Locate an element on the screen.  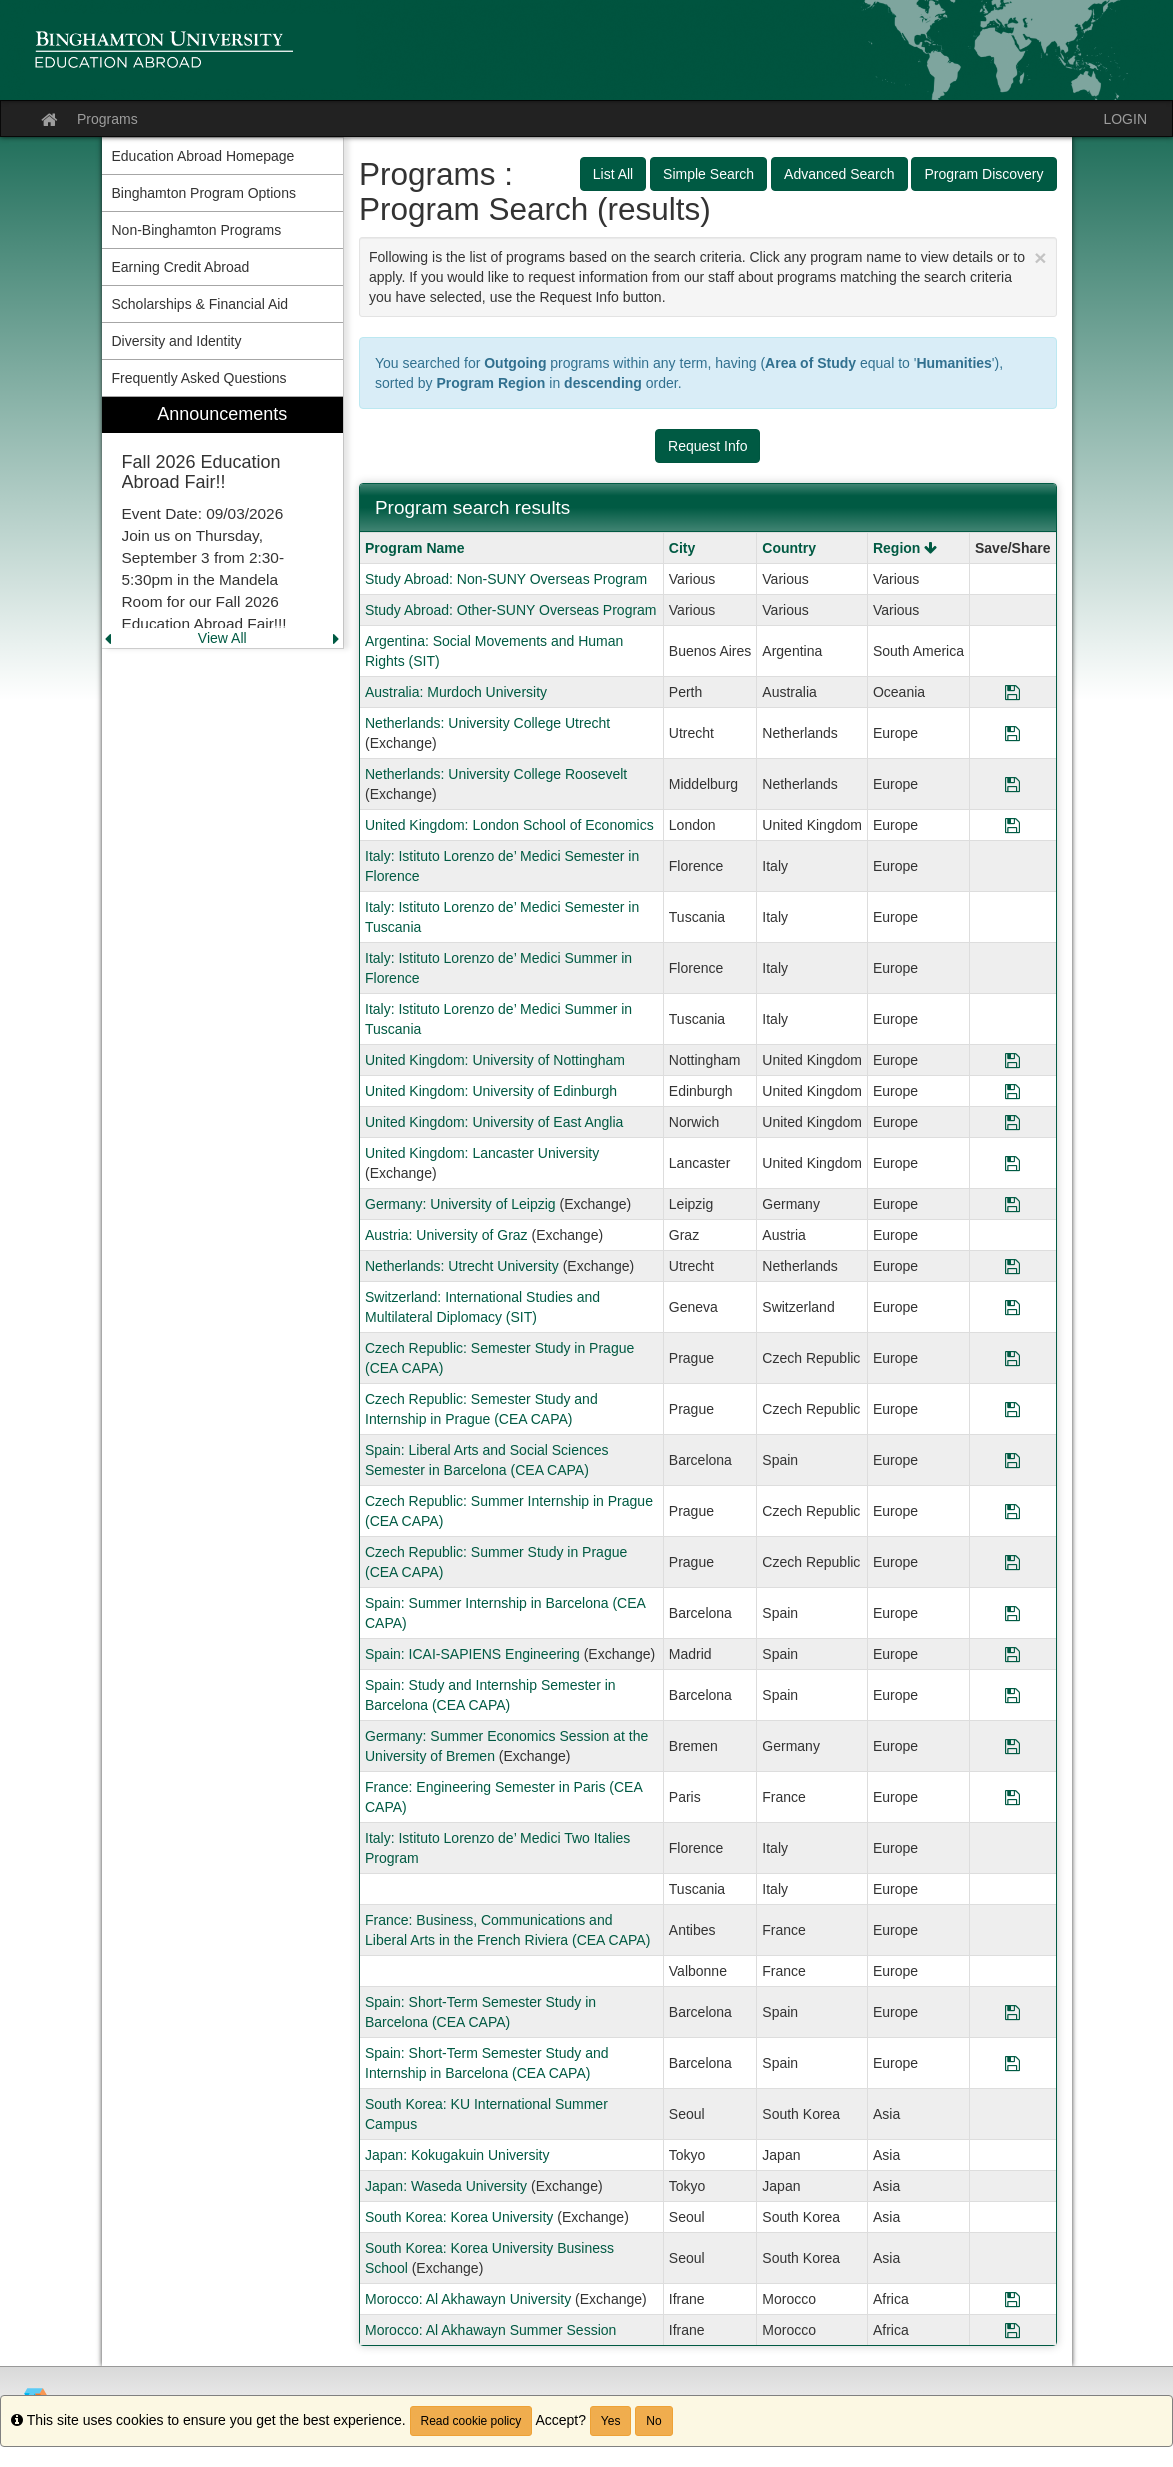
Request Info is located at coordinates (707, 446).